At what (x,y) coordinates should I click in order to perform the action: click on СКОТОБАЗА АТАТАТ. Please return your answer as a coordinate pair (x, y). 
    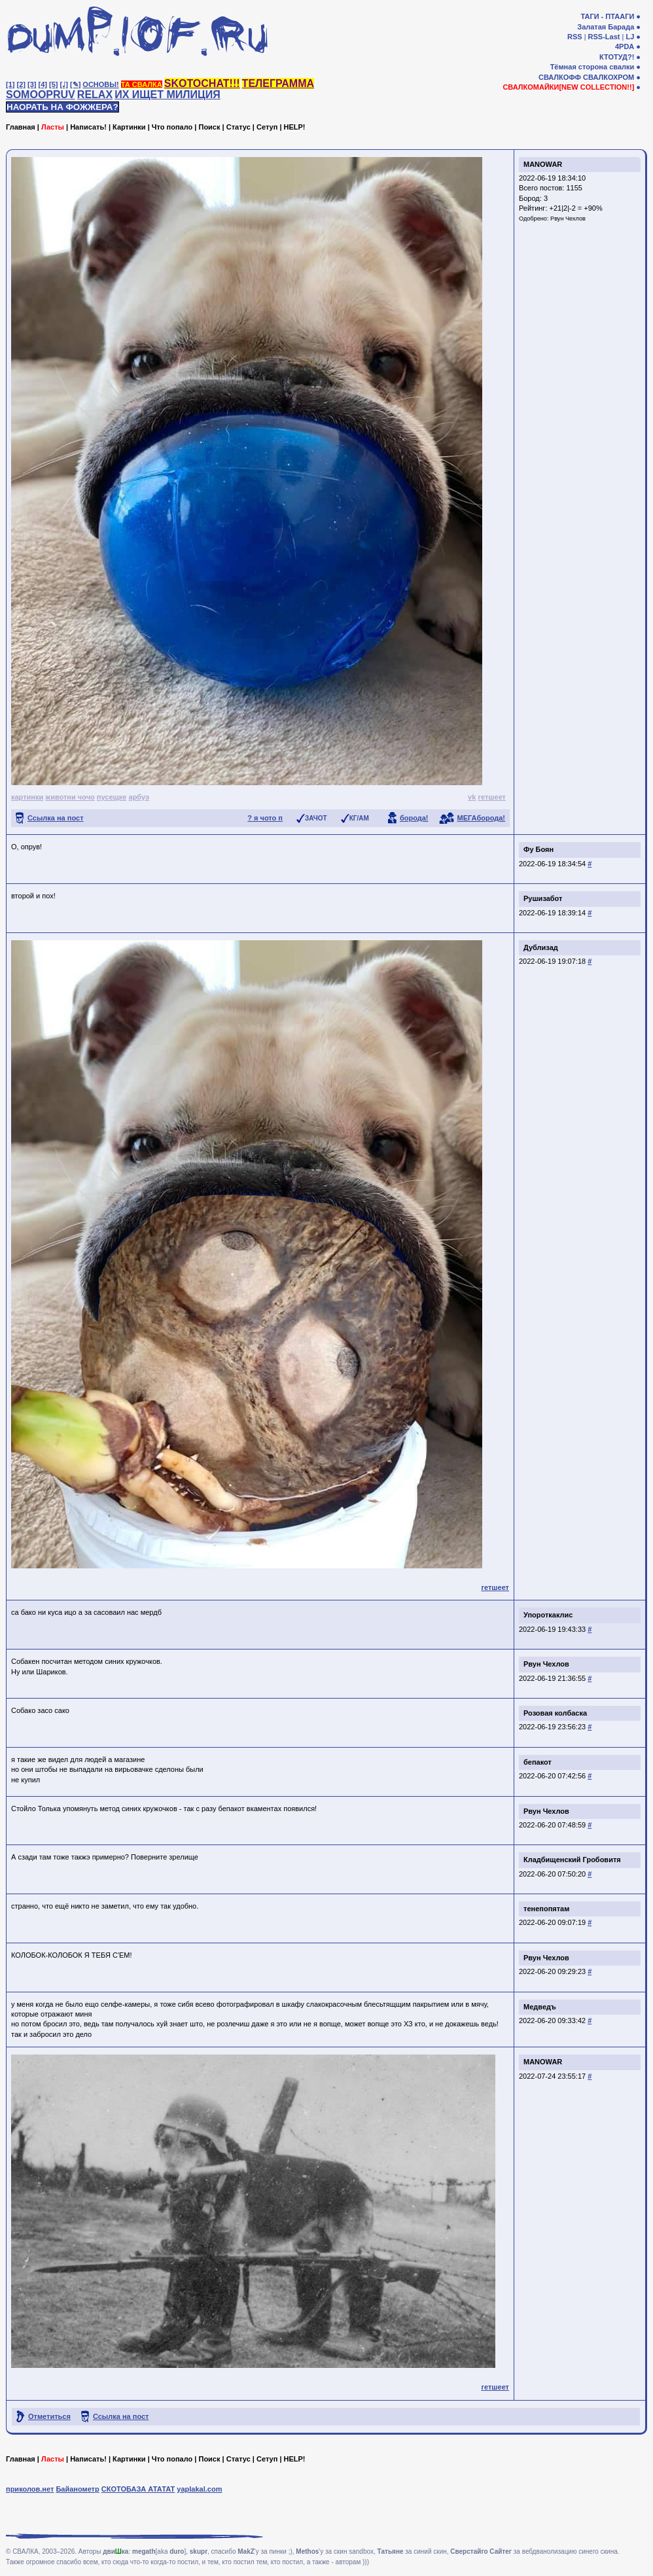
    Looking at the image, I should click on (138, 2489).